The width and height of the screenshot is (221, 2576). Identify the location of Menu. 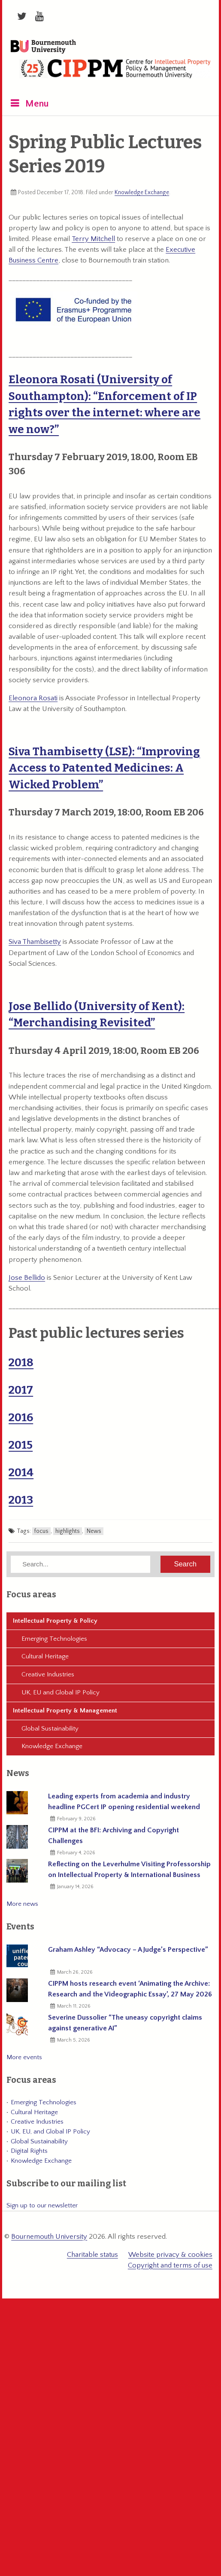
(37, 103).